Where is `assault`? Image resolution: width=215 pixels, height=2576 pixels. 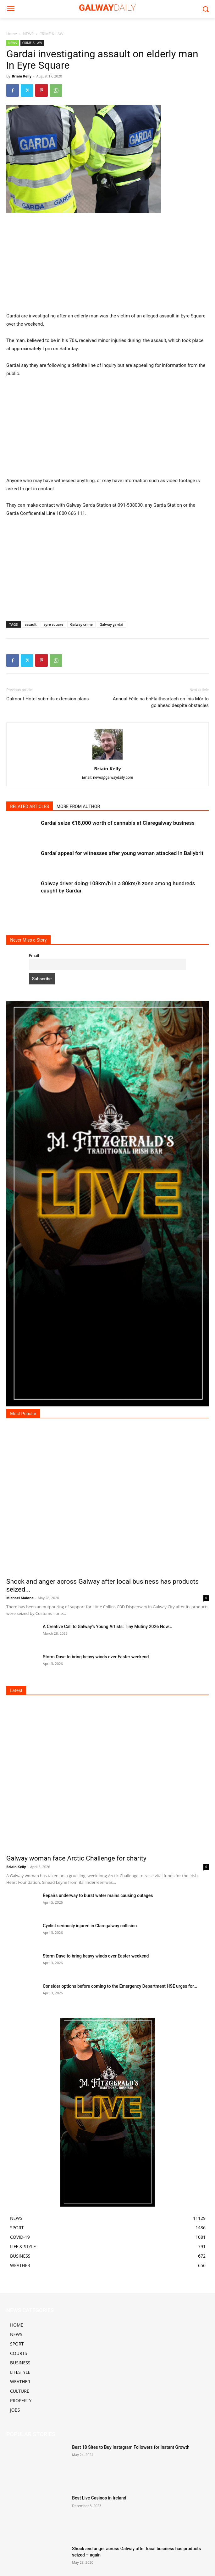
assault is located at coordinates (31, 624).